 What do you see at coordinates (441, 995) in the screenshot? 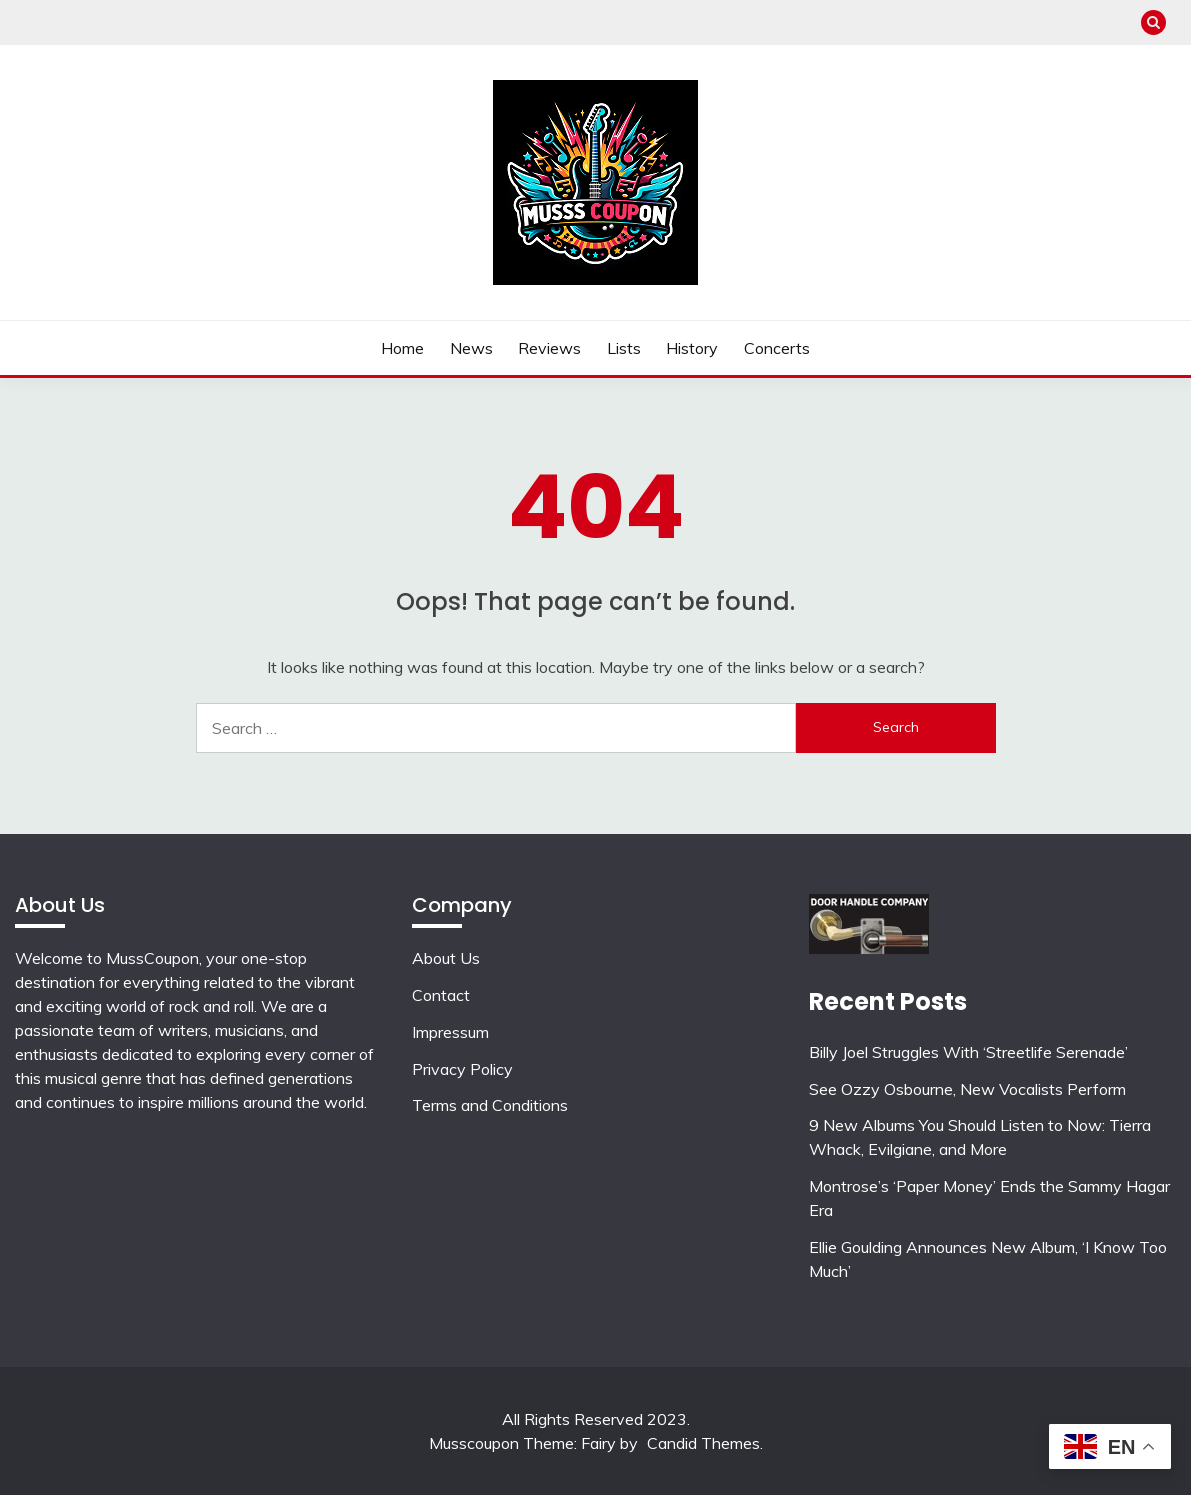
I see `Contact` at bounding box center [441, 995].